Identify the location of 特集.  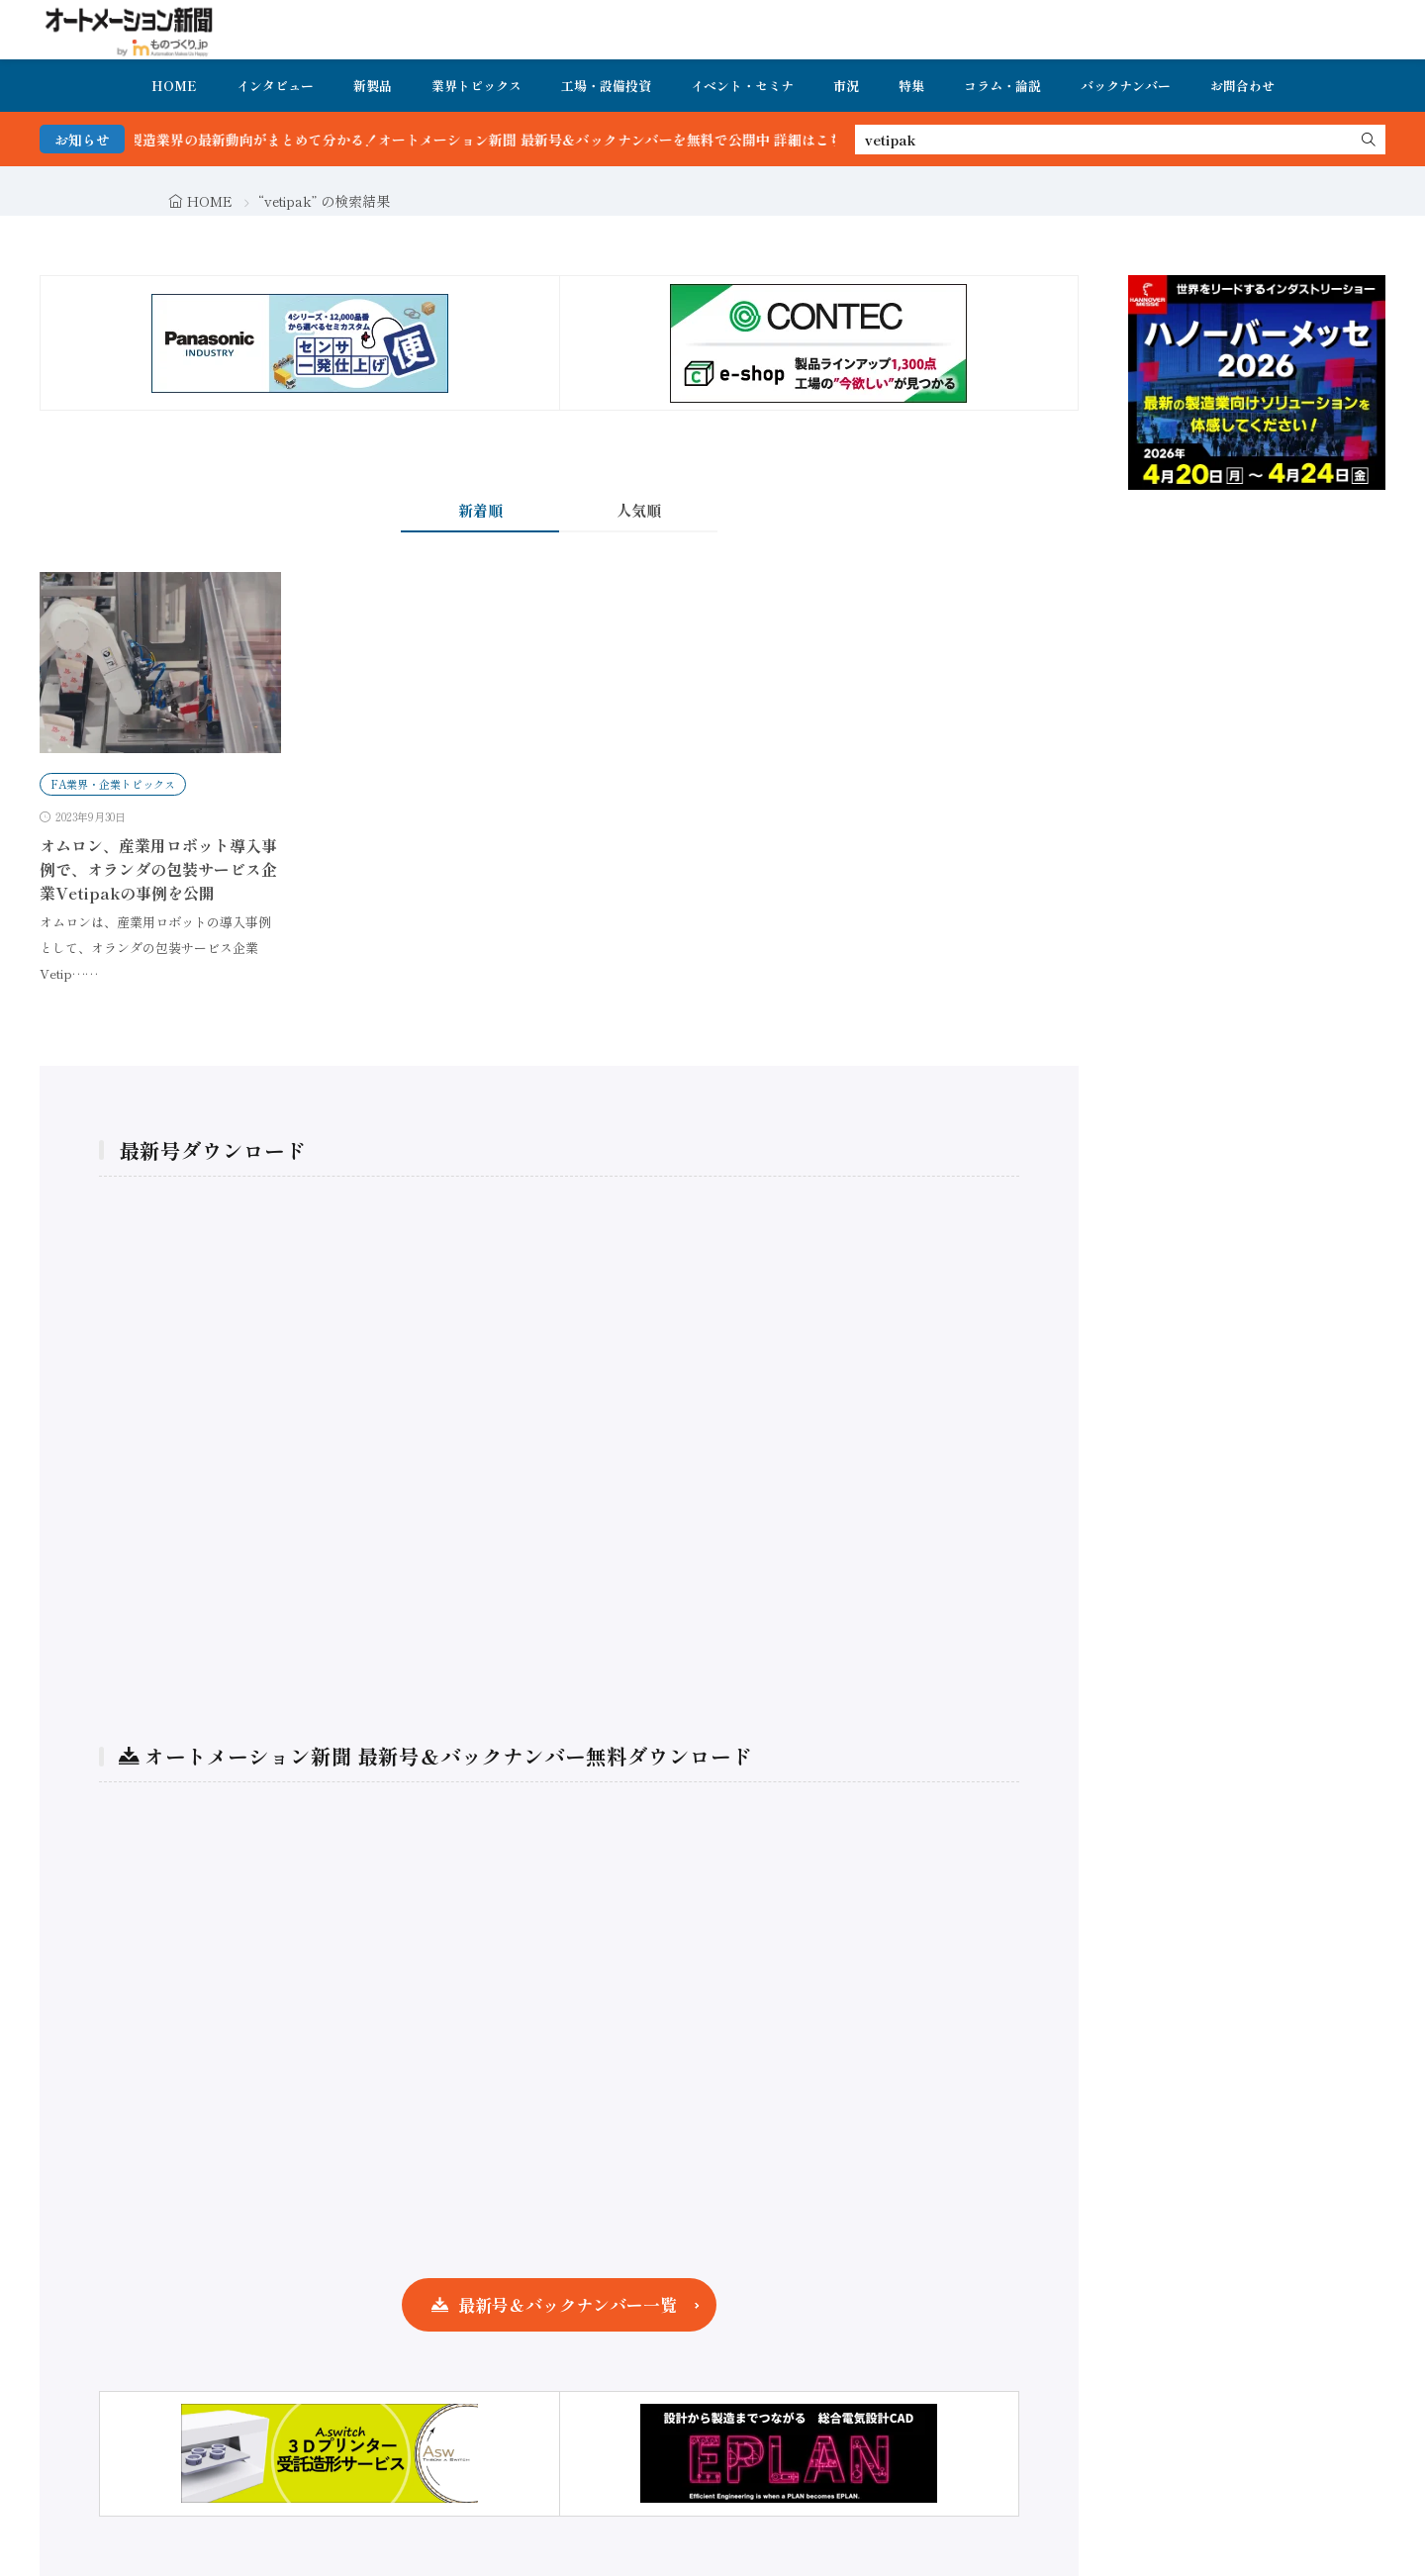
(911, 85).